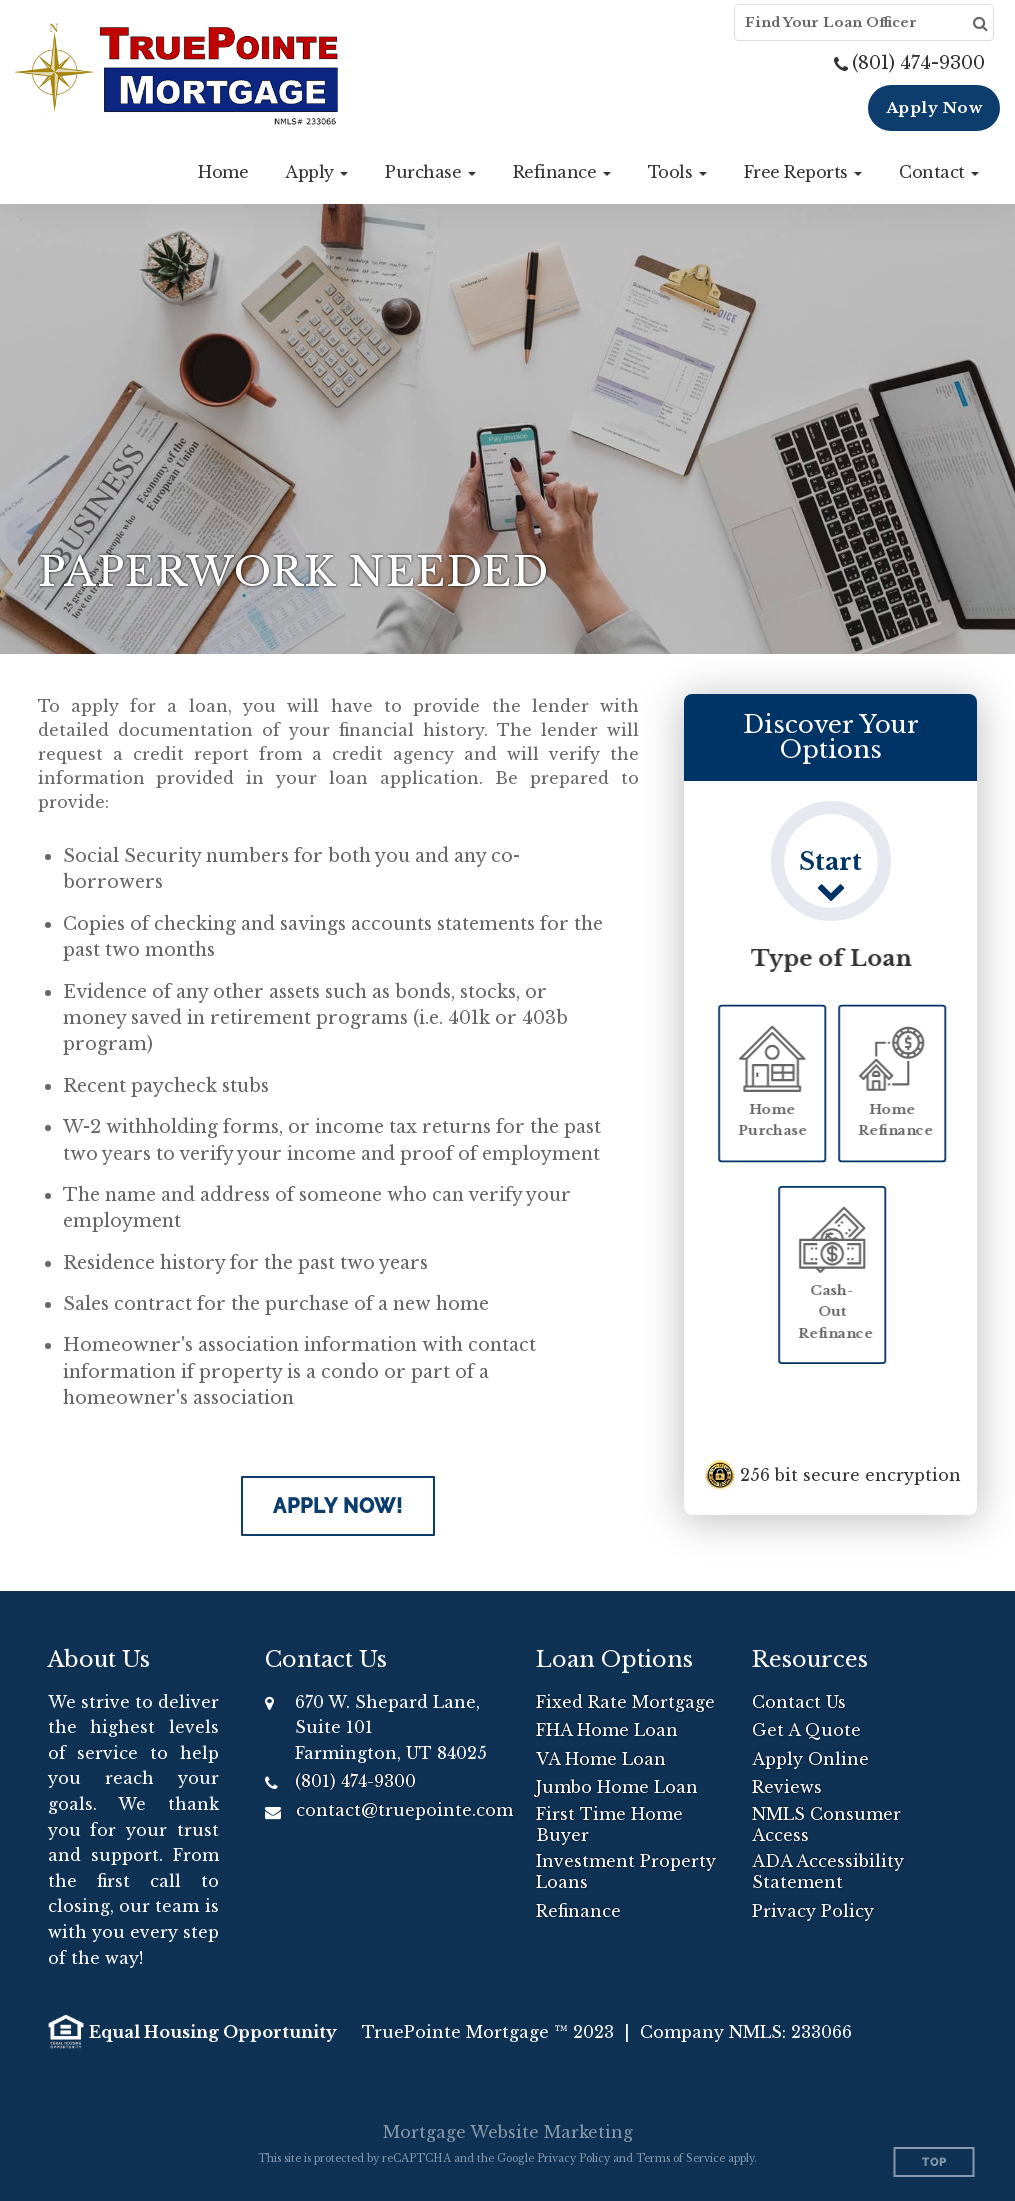  Describe the element at coordinates (609, 1824) in the screenshot. I see `First Time Home Buyer` at that location.